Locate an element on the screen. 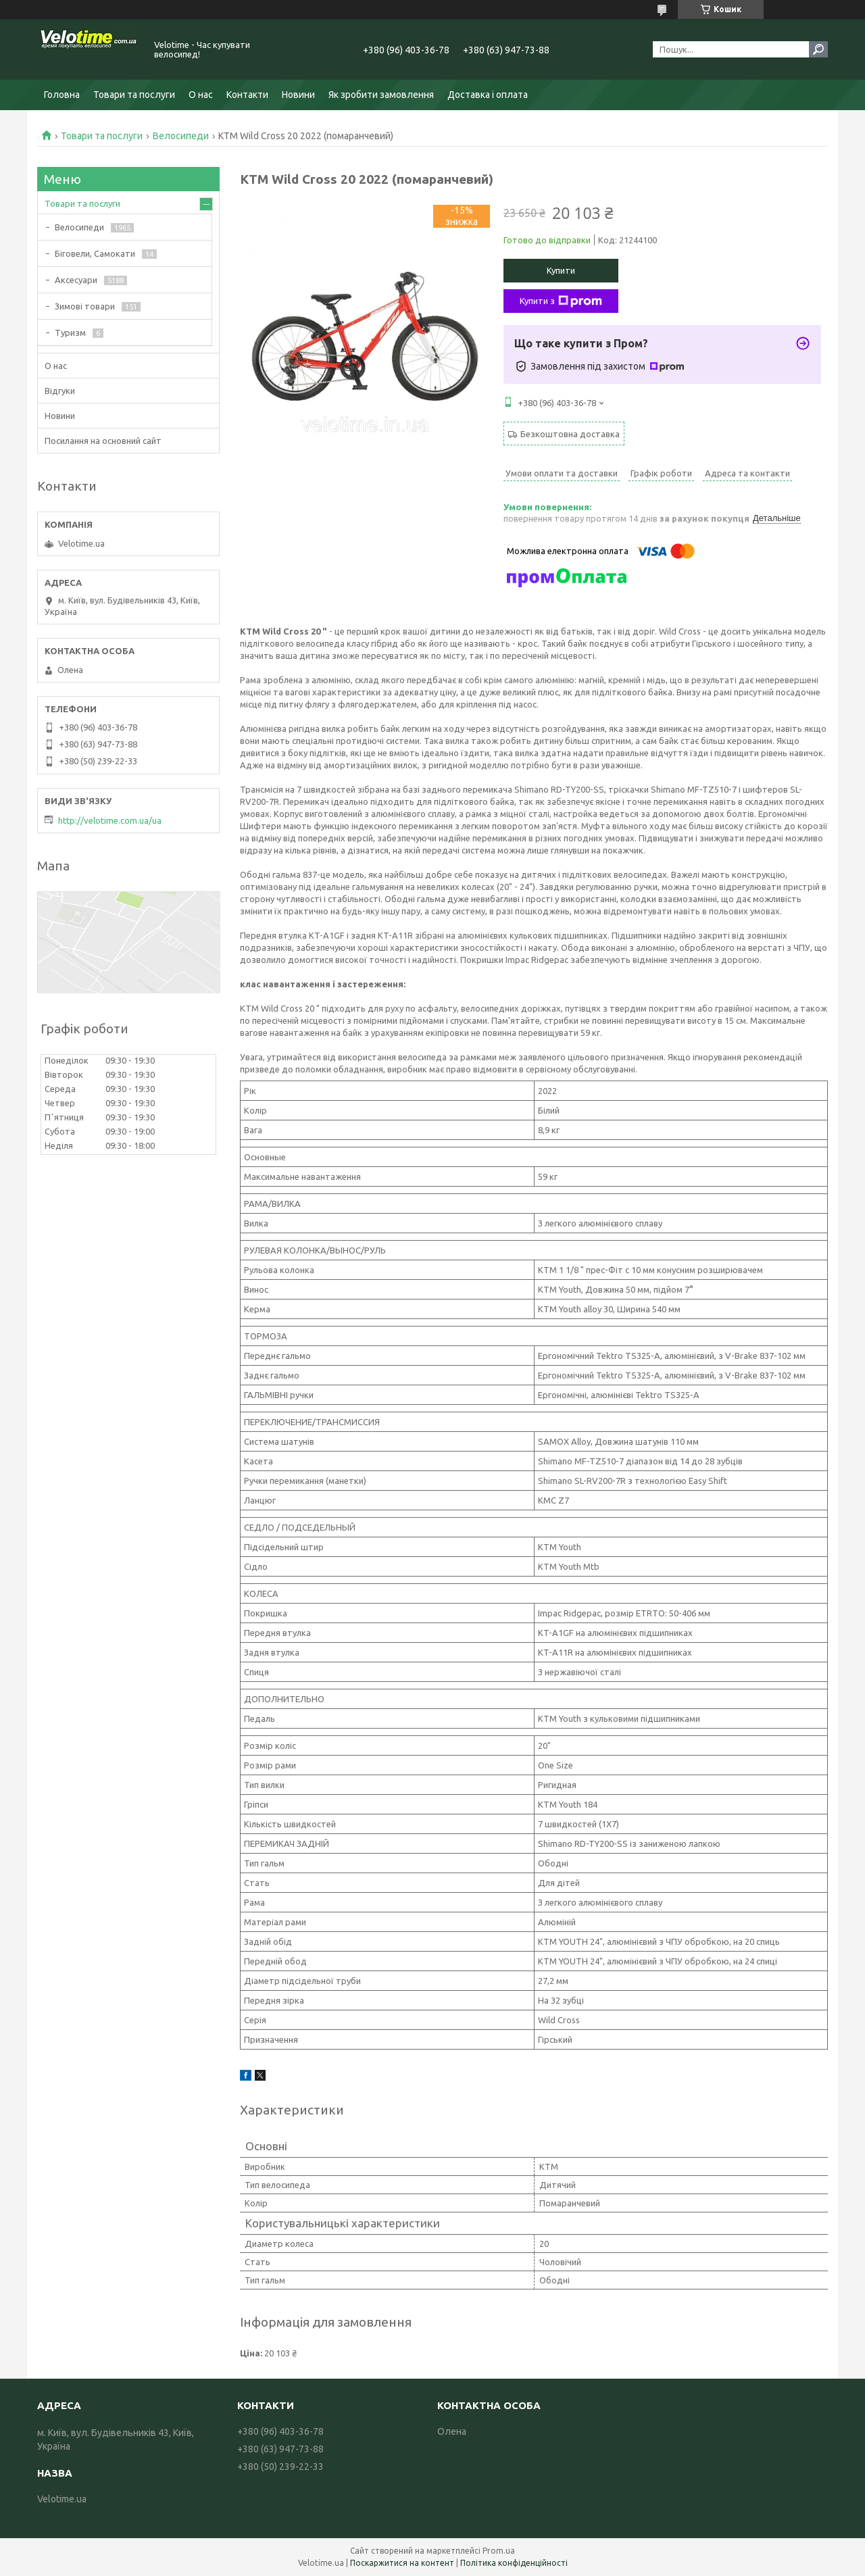 The width and height of the screenshot is (865, 2576). Поскаржитися на контент is located at coordinates (402, 2562).